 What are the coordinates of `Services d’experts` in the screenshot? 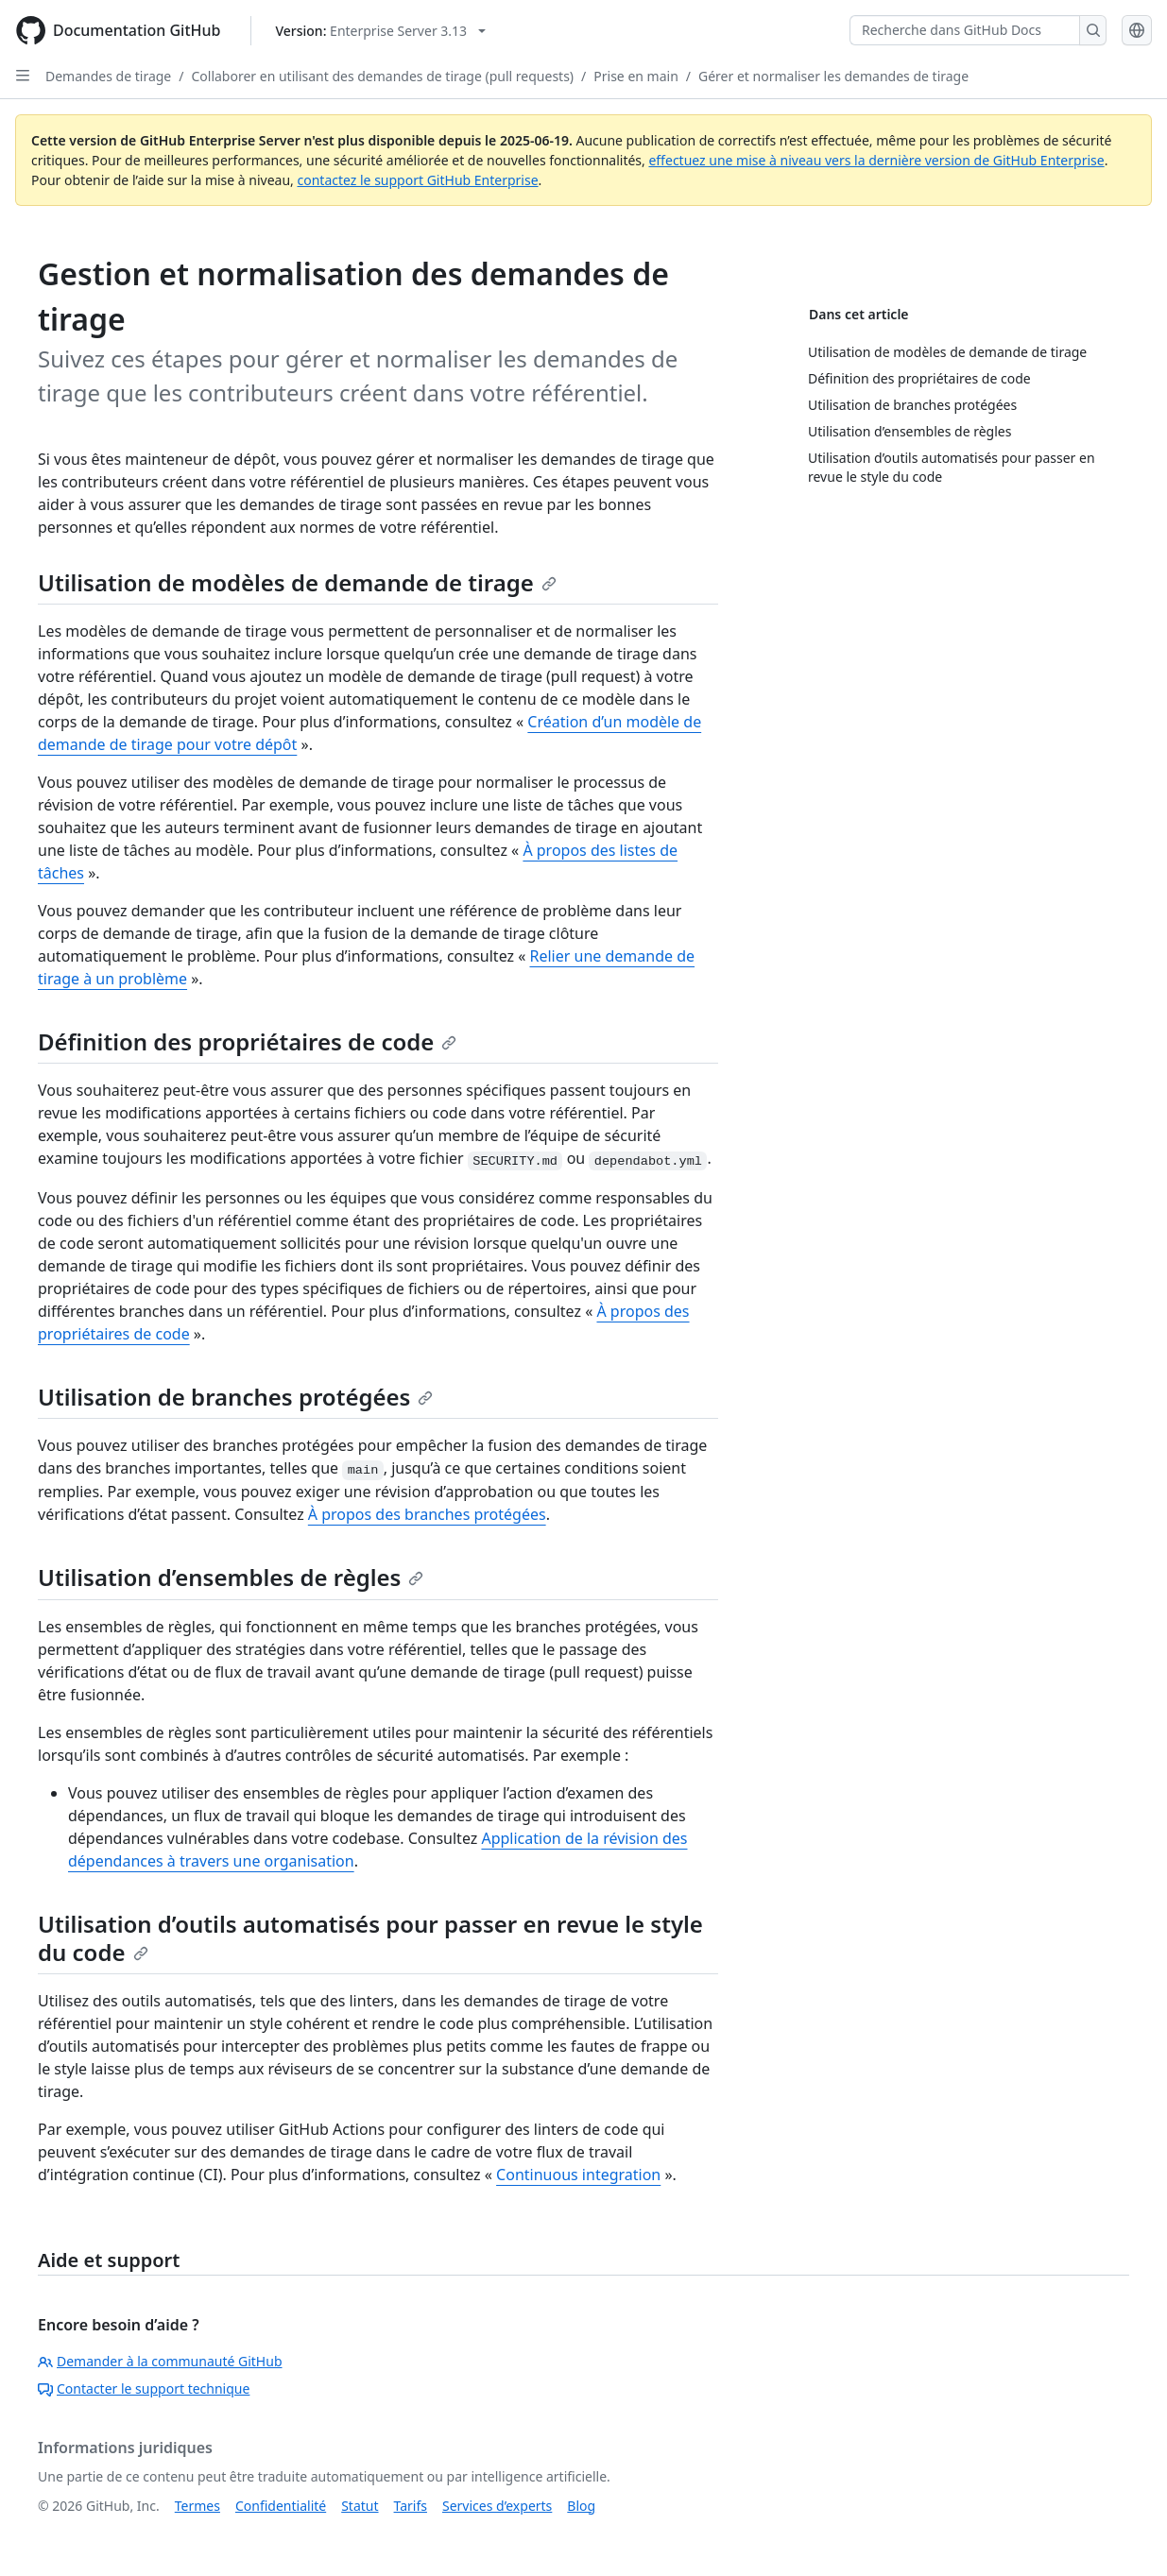 It's located at (497, 2506).